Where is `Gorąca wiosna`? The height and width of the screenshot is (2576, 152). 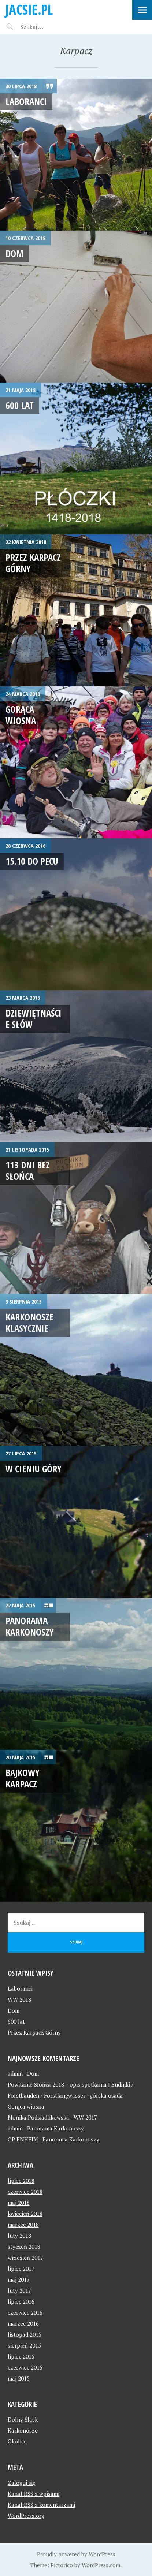 Gorąca wiosna is located at coordinates (20, 715).